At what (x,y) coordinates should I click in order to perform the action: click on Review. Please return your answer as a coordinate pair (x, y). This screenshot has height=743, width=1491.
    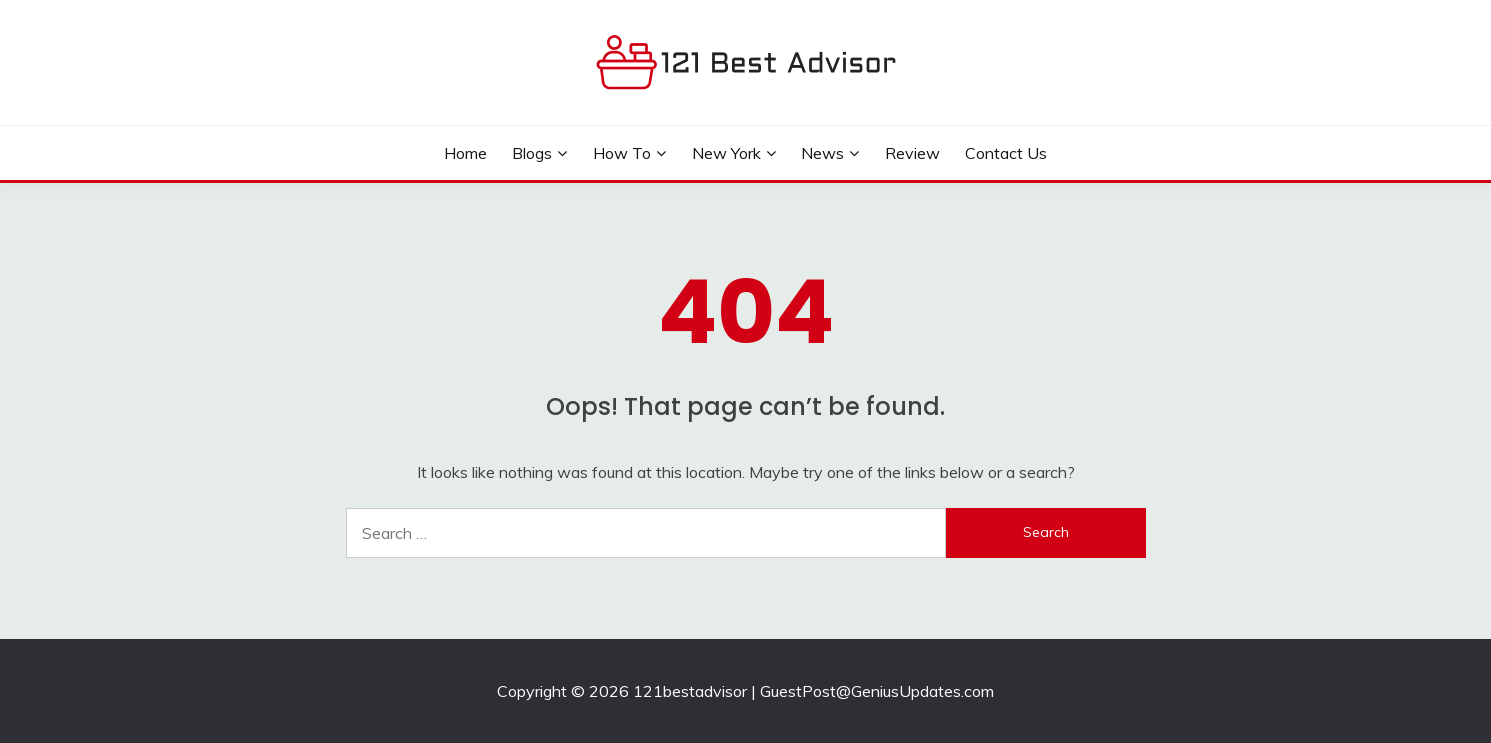
    Looking at the image, I should click on (912, 153).